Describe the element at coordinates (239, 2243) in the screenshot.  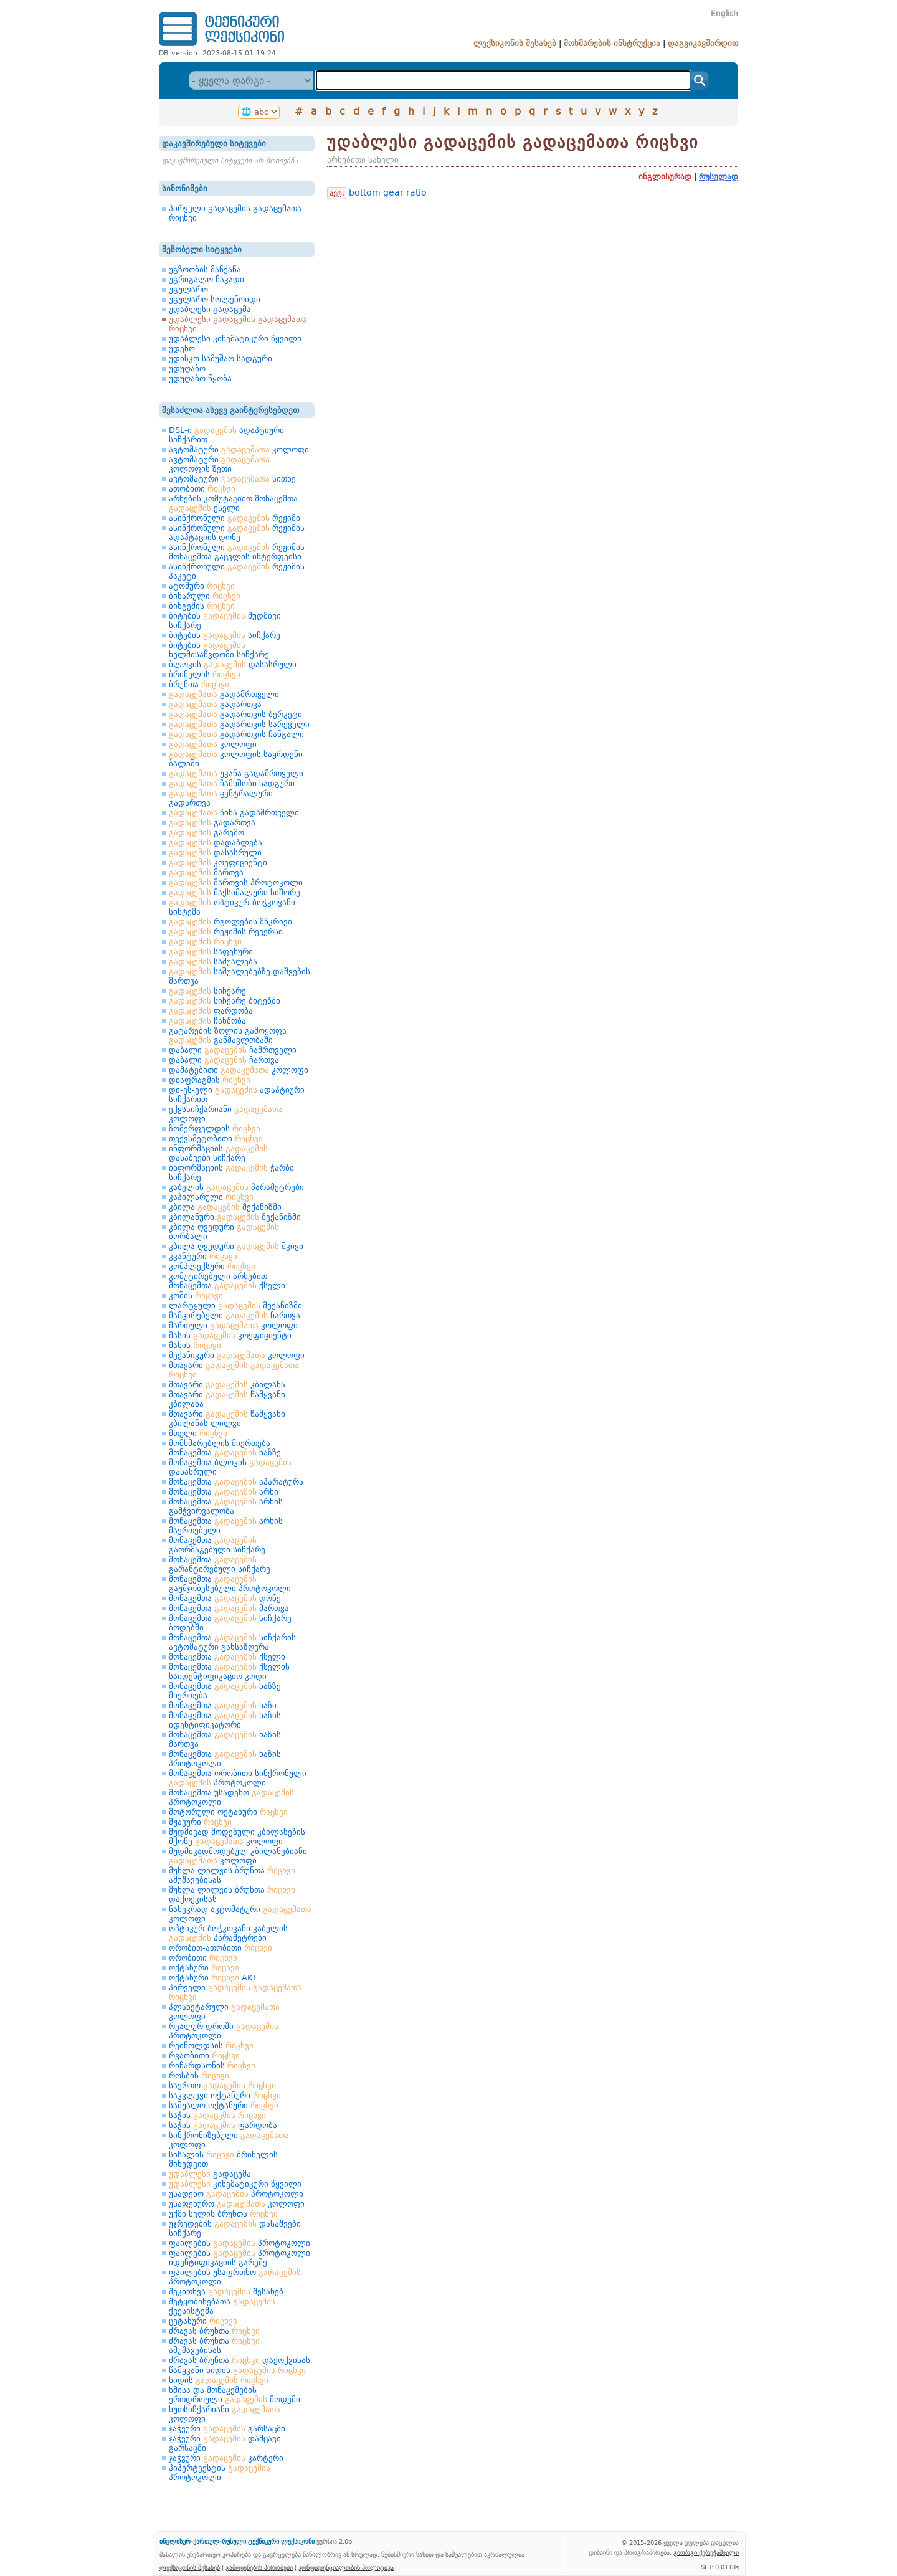
I see `ფაილების პროტოკოლი` at that location.